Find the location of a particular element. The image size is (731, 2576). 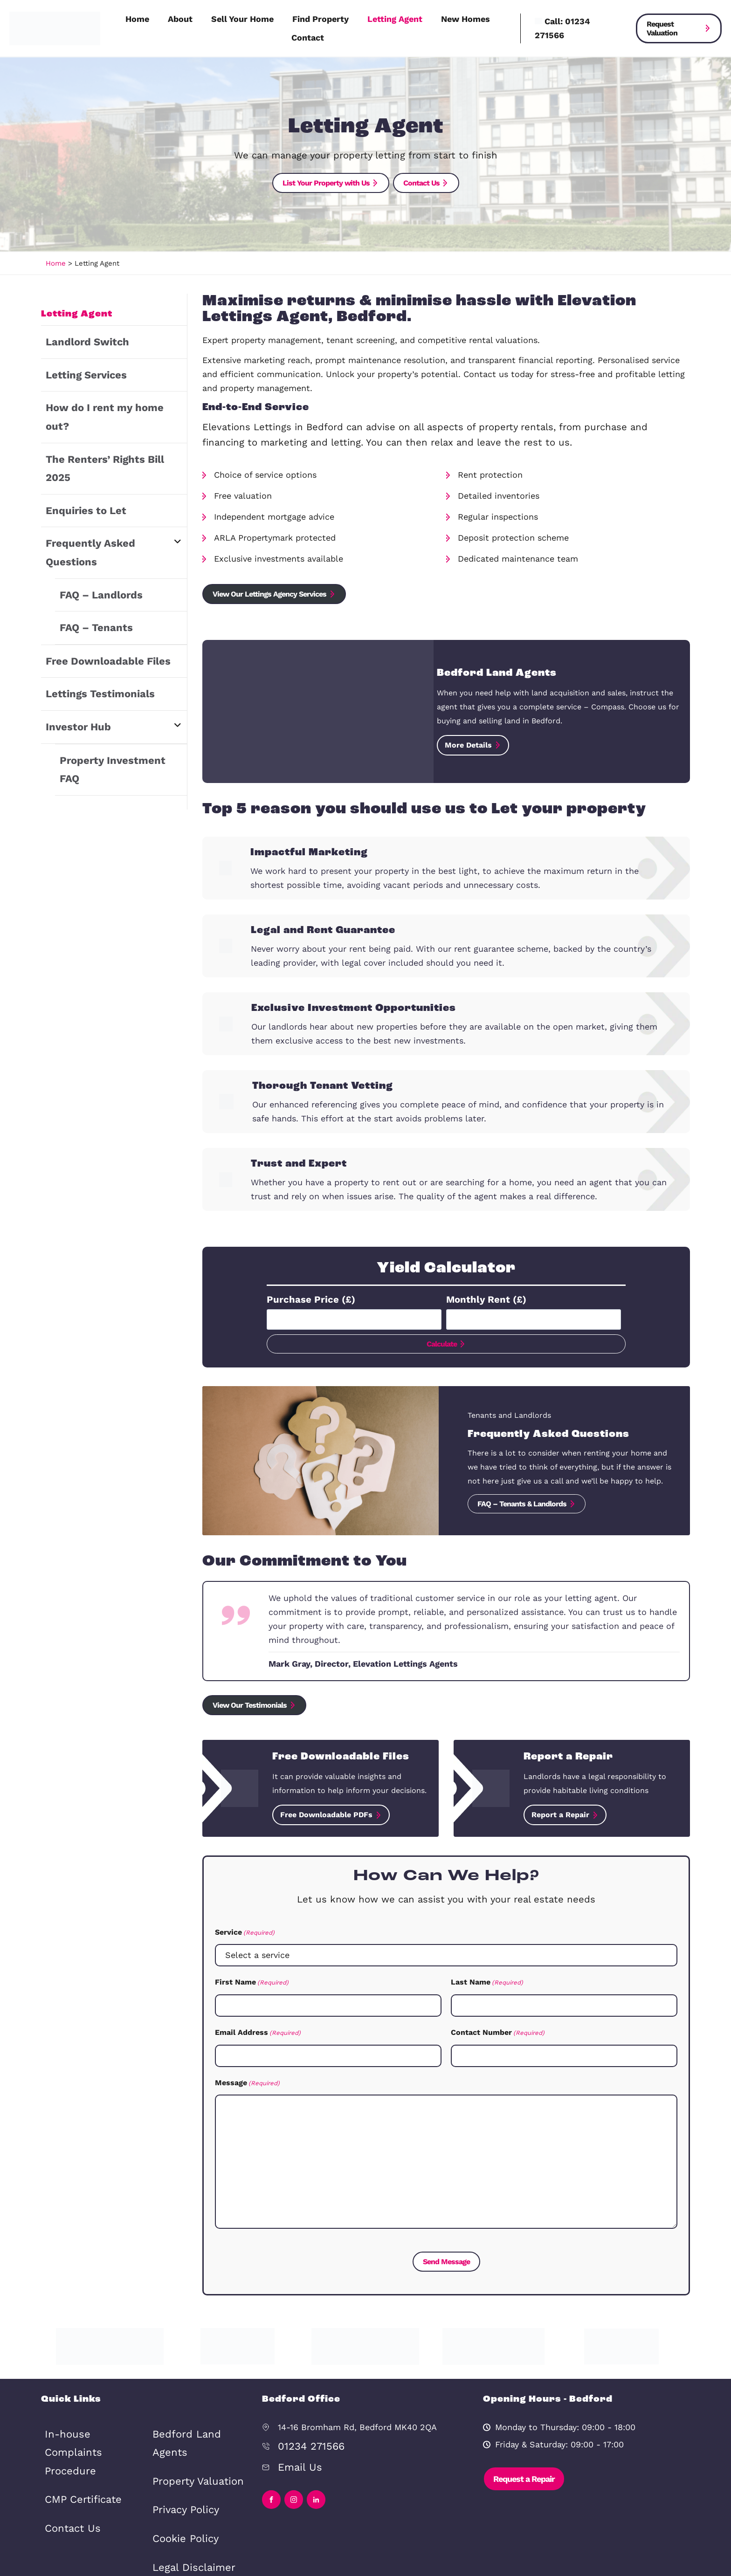

Monthly Rent (£) is located at coordinates (481, 1296).